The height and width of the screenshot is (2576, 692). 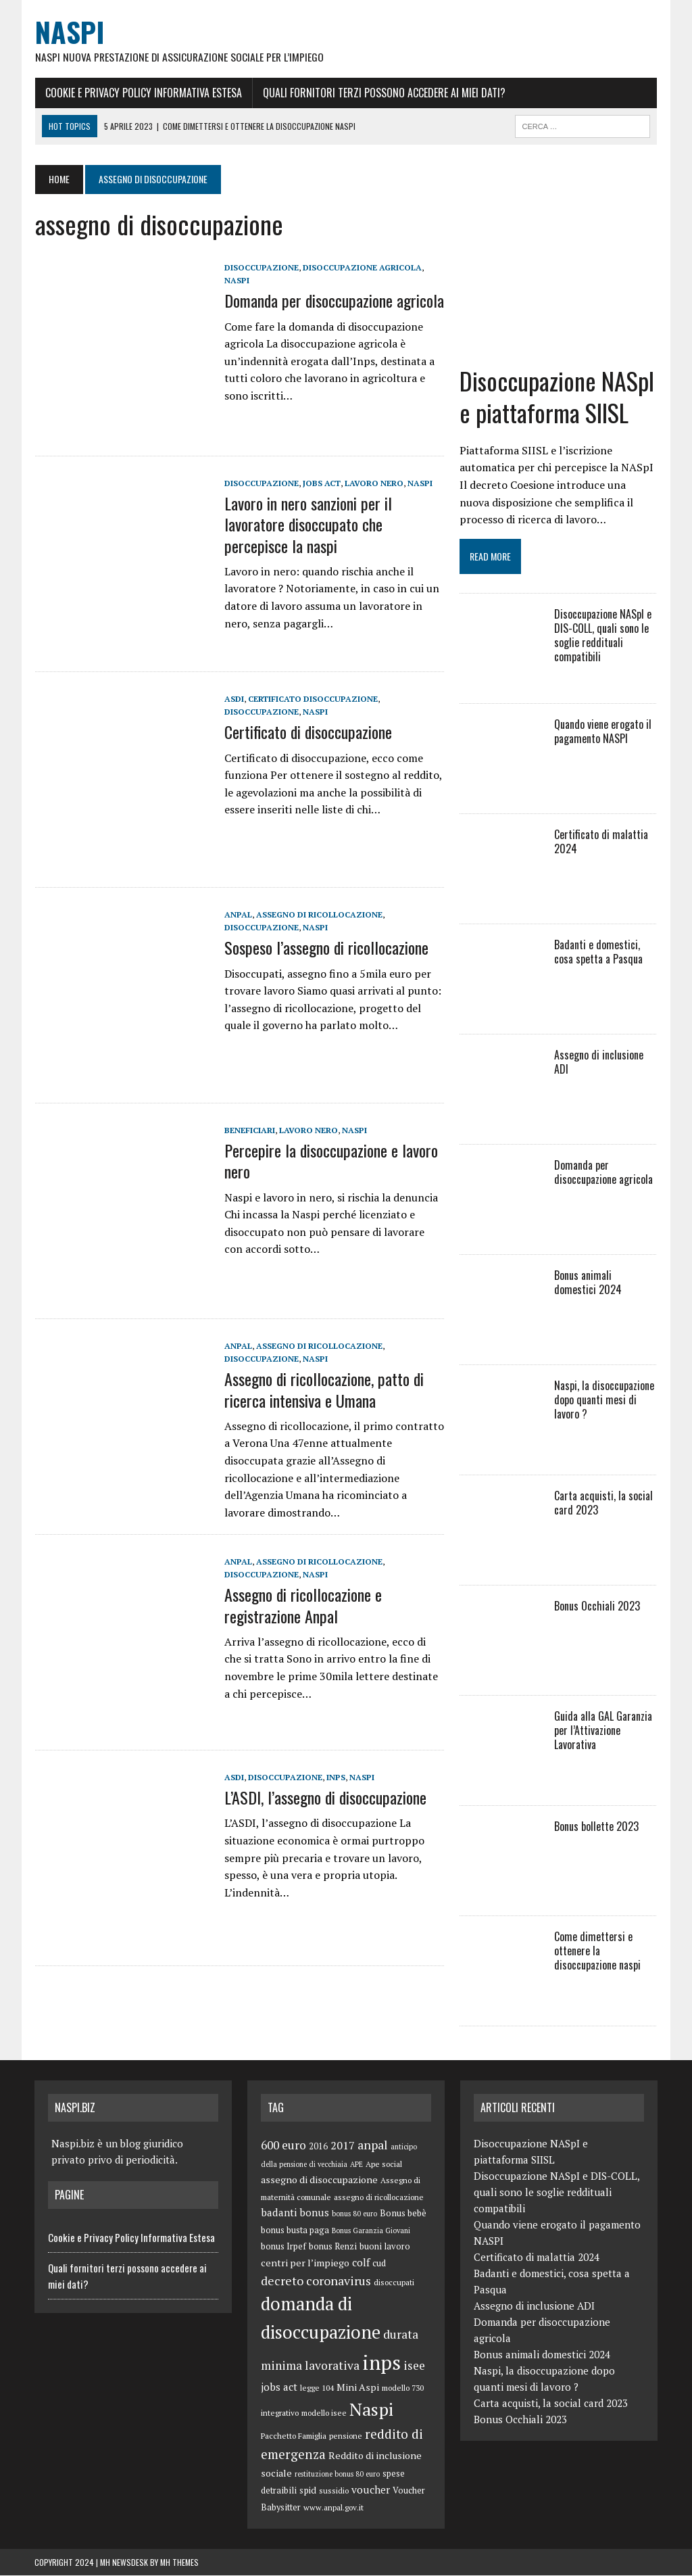 I want to click on assegno di ricollocazione [assegno di ricollocazione (5 elementi)], so click(x=379, y=2198).